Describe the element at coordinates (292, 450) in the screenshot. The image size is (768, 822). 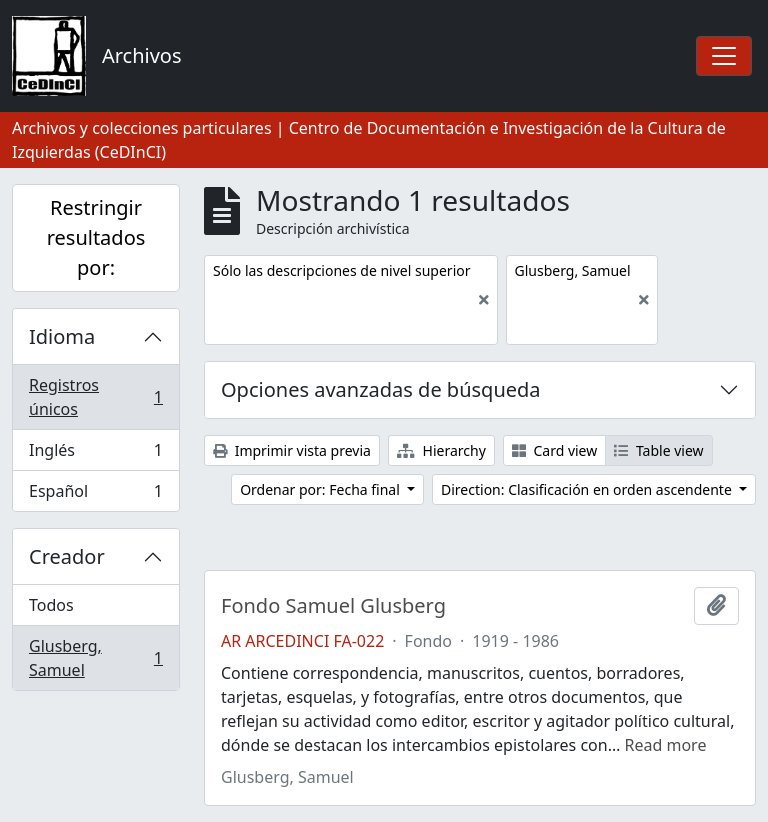
I see `Imprimir vista previa` at that location.